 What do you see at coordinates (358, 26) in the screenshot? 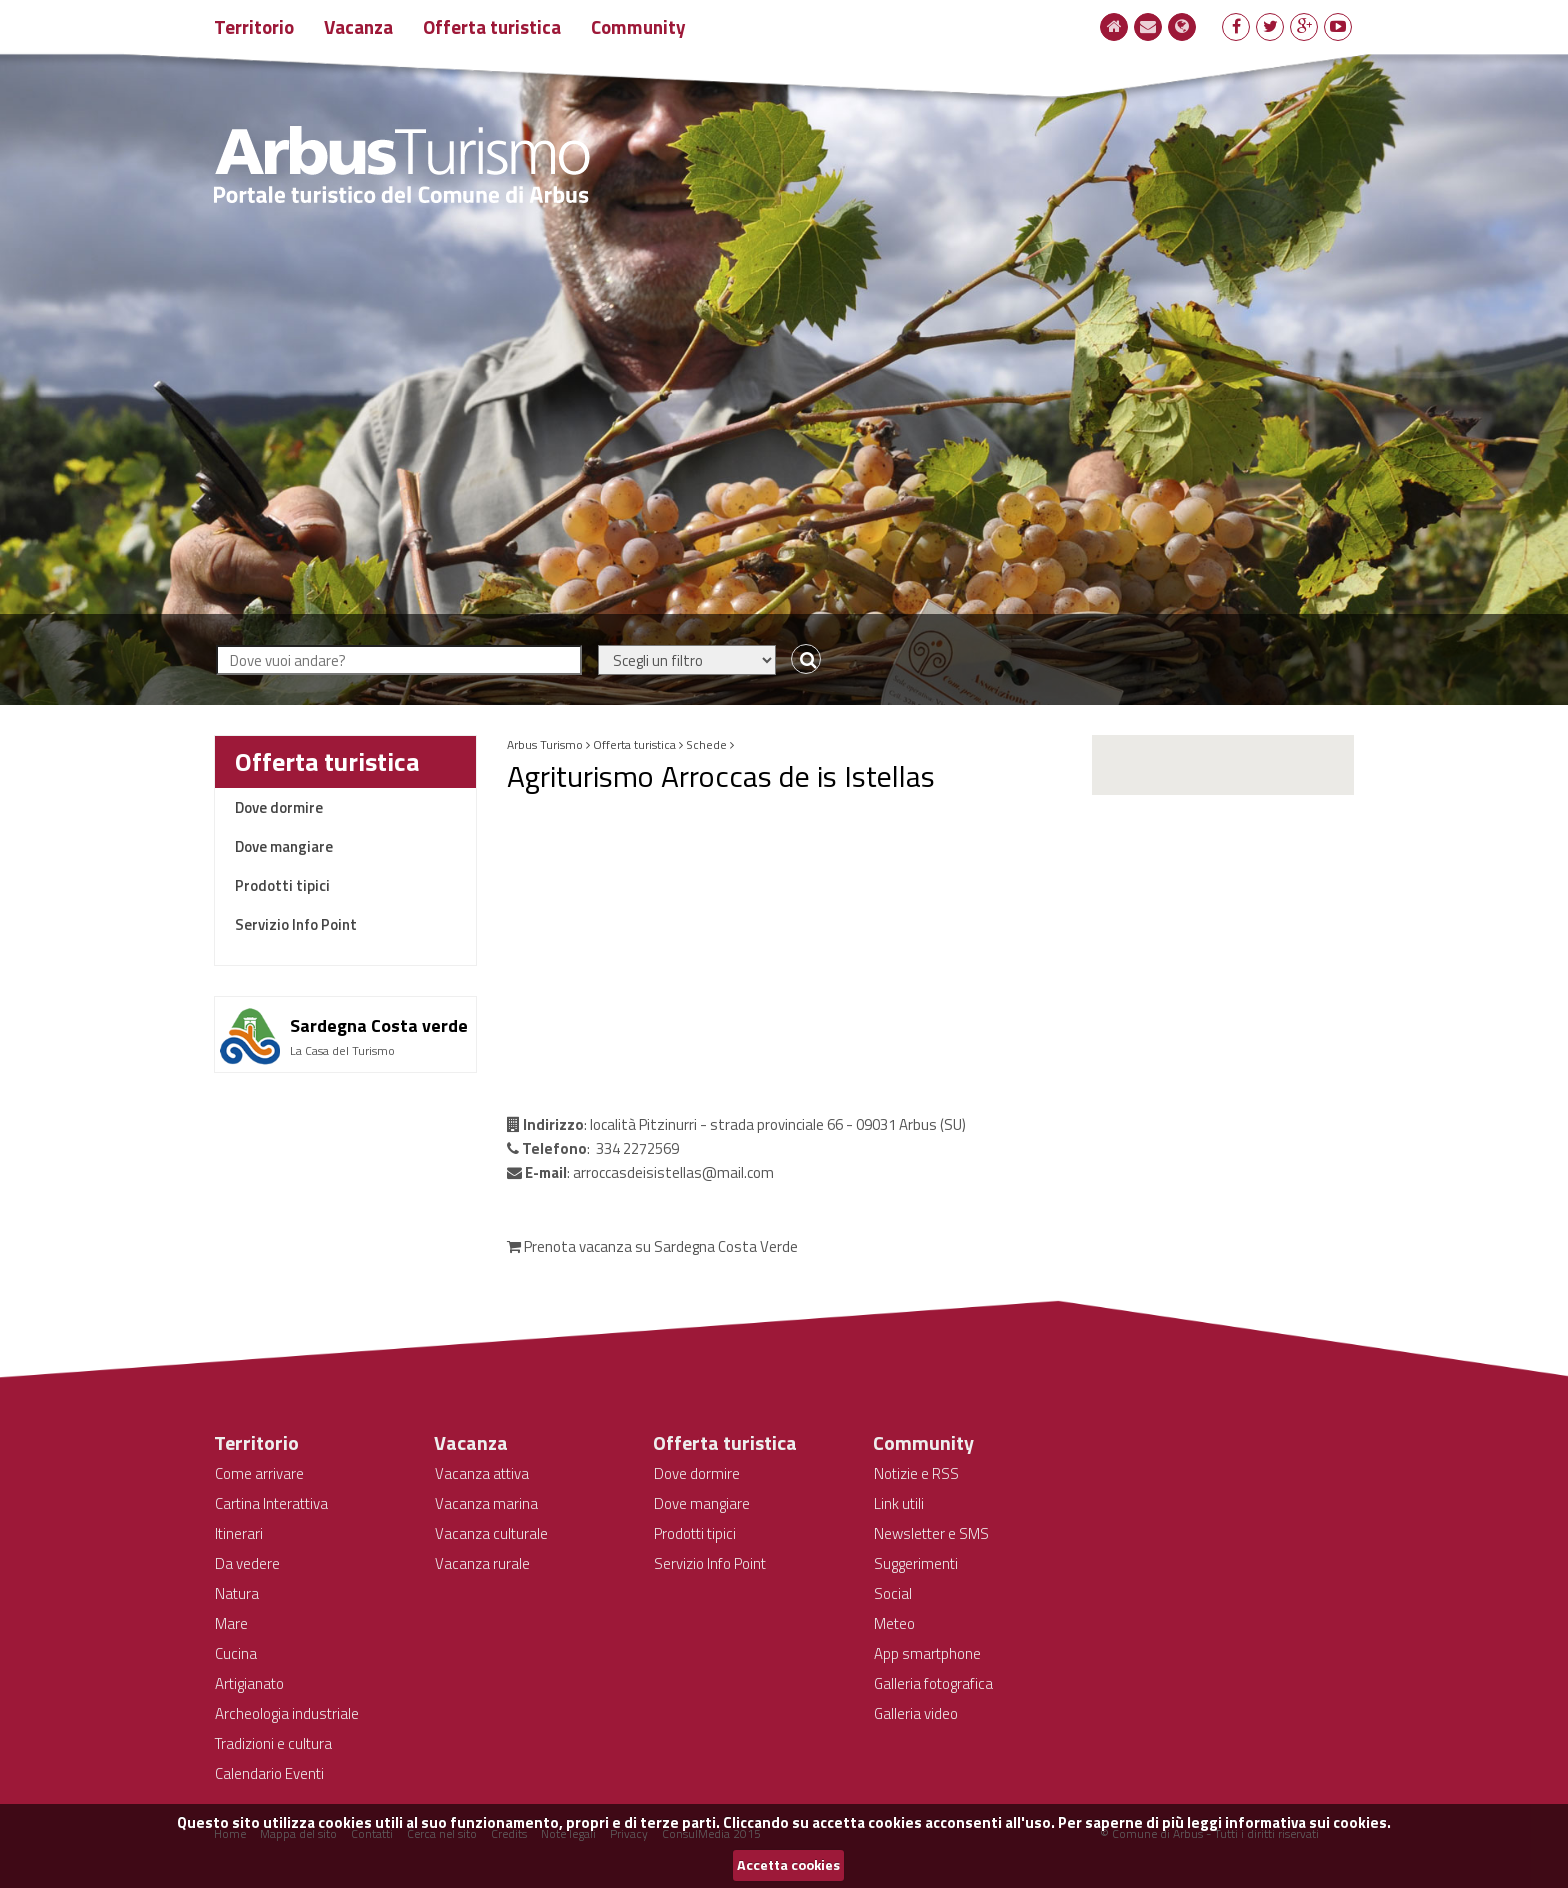
I see `Vacanza` at bounding box center [358, 26].